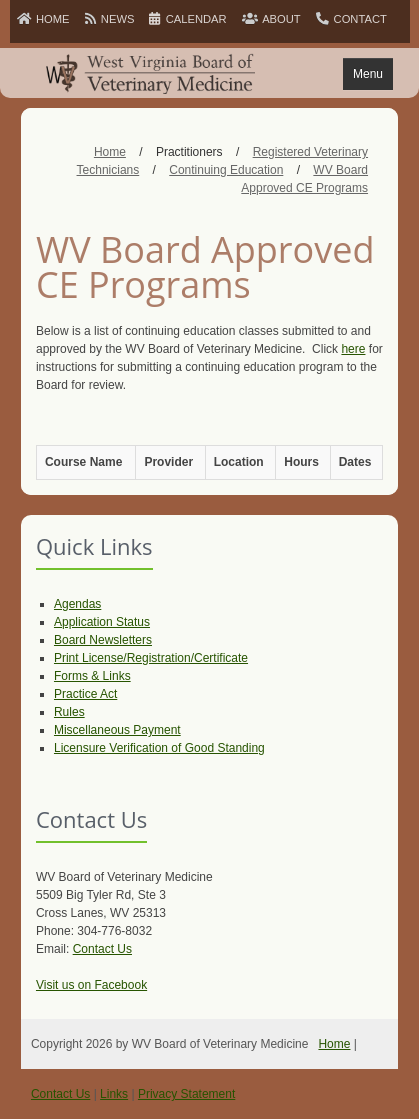 The height and width of the screenshot is (1119, 419). What do you see at coordinates (117, 730) in the screenshot?
I see `Miscellaneous Payment` at bounding box center [117, 730].